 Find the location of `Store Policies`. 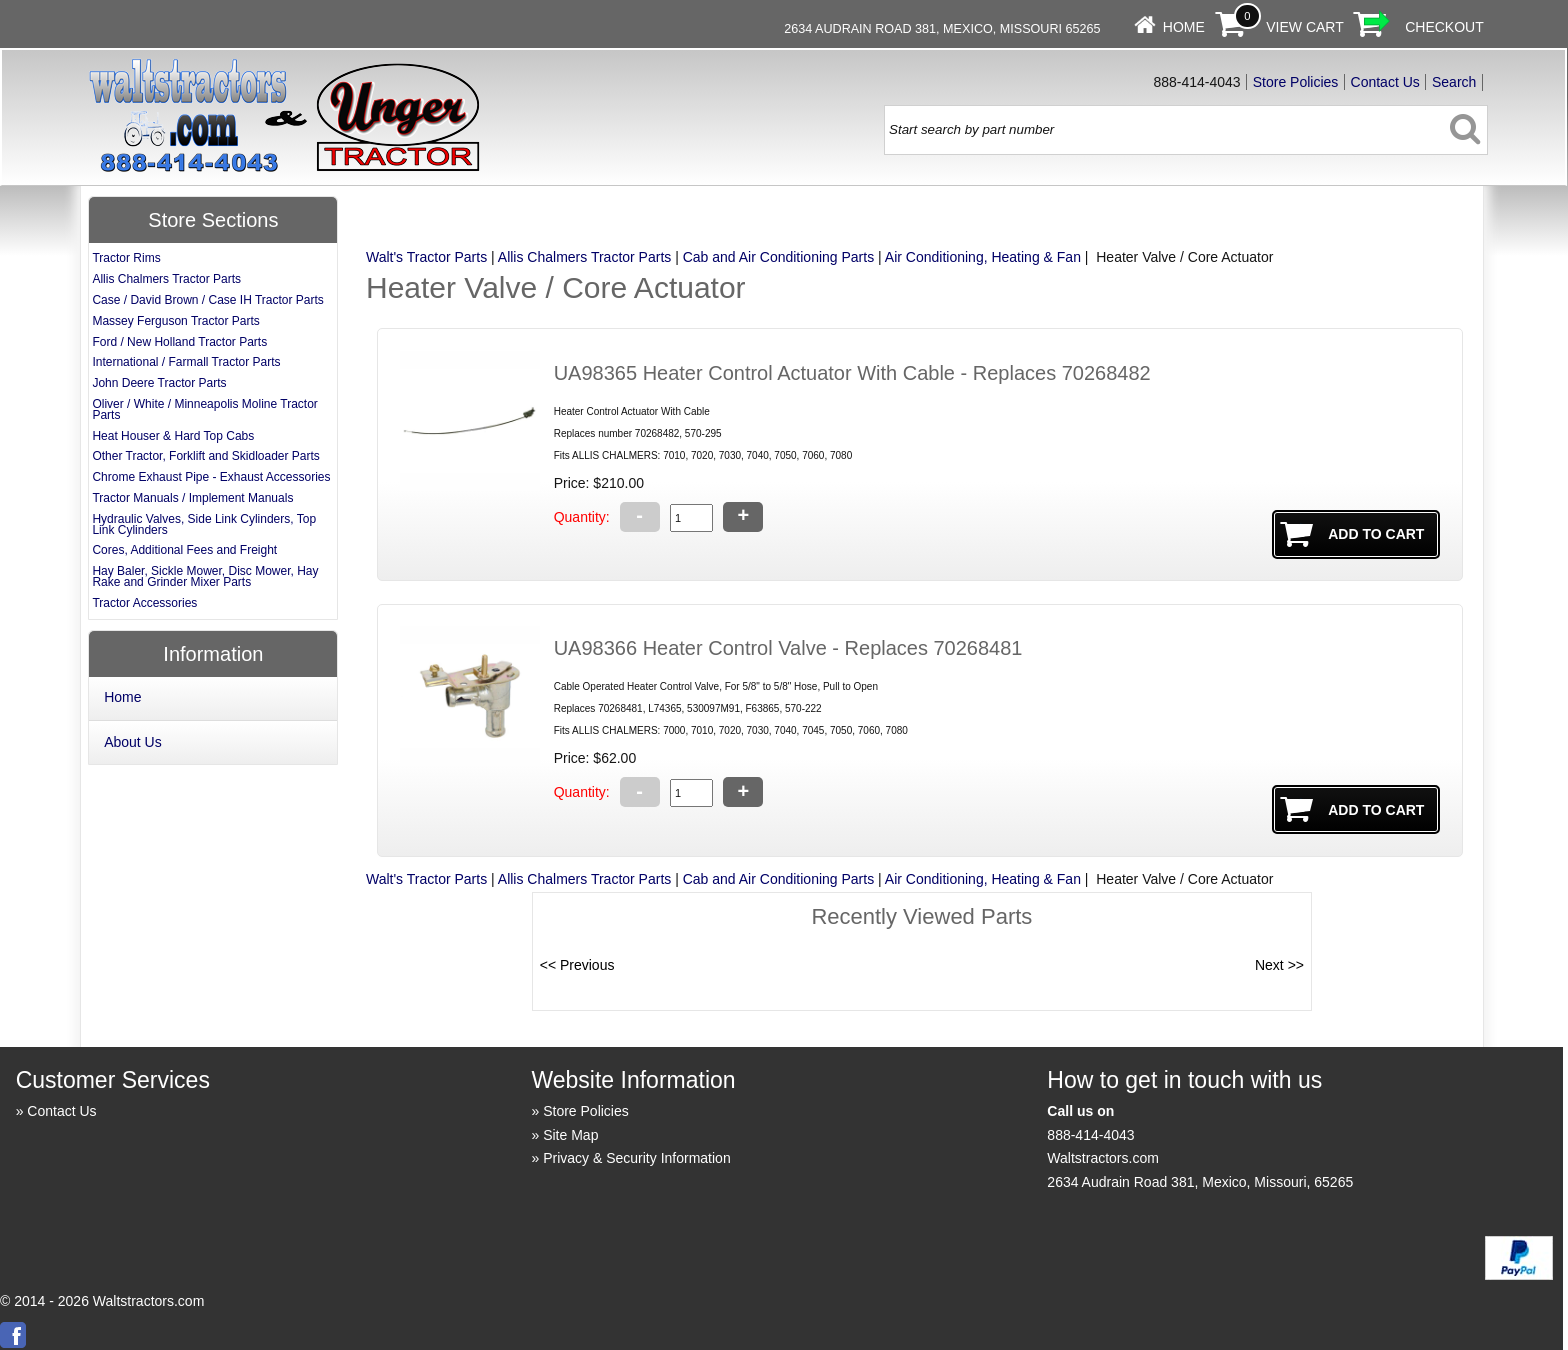

Store Policies is located at coordinates (1296, 82).